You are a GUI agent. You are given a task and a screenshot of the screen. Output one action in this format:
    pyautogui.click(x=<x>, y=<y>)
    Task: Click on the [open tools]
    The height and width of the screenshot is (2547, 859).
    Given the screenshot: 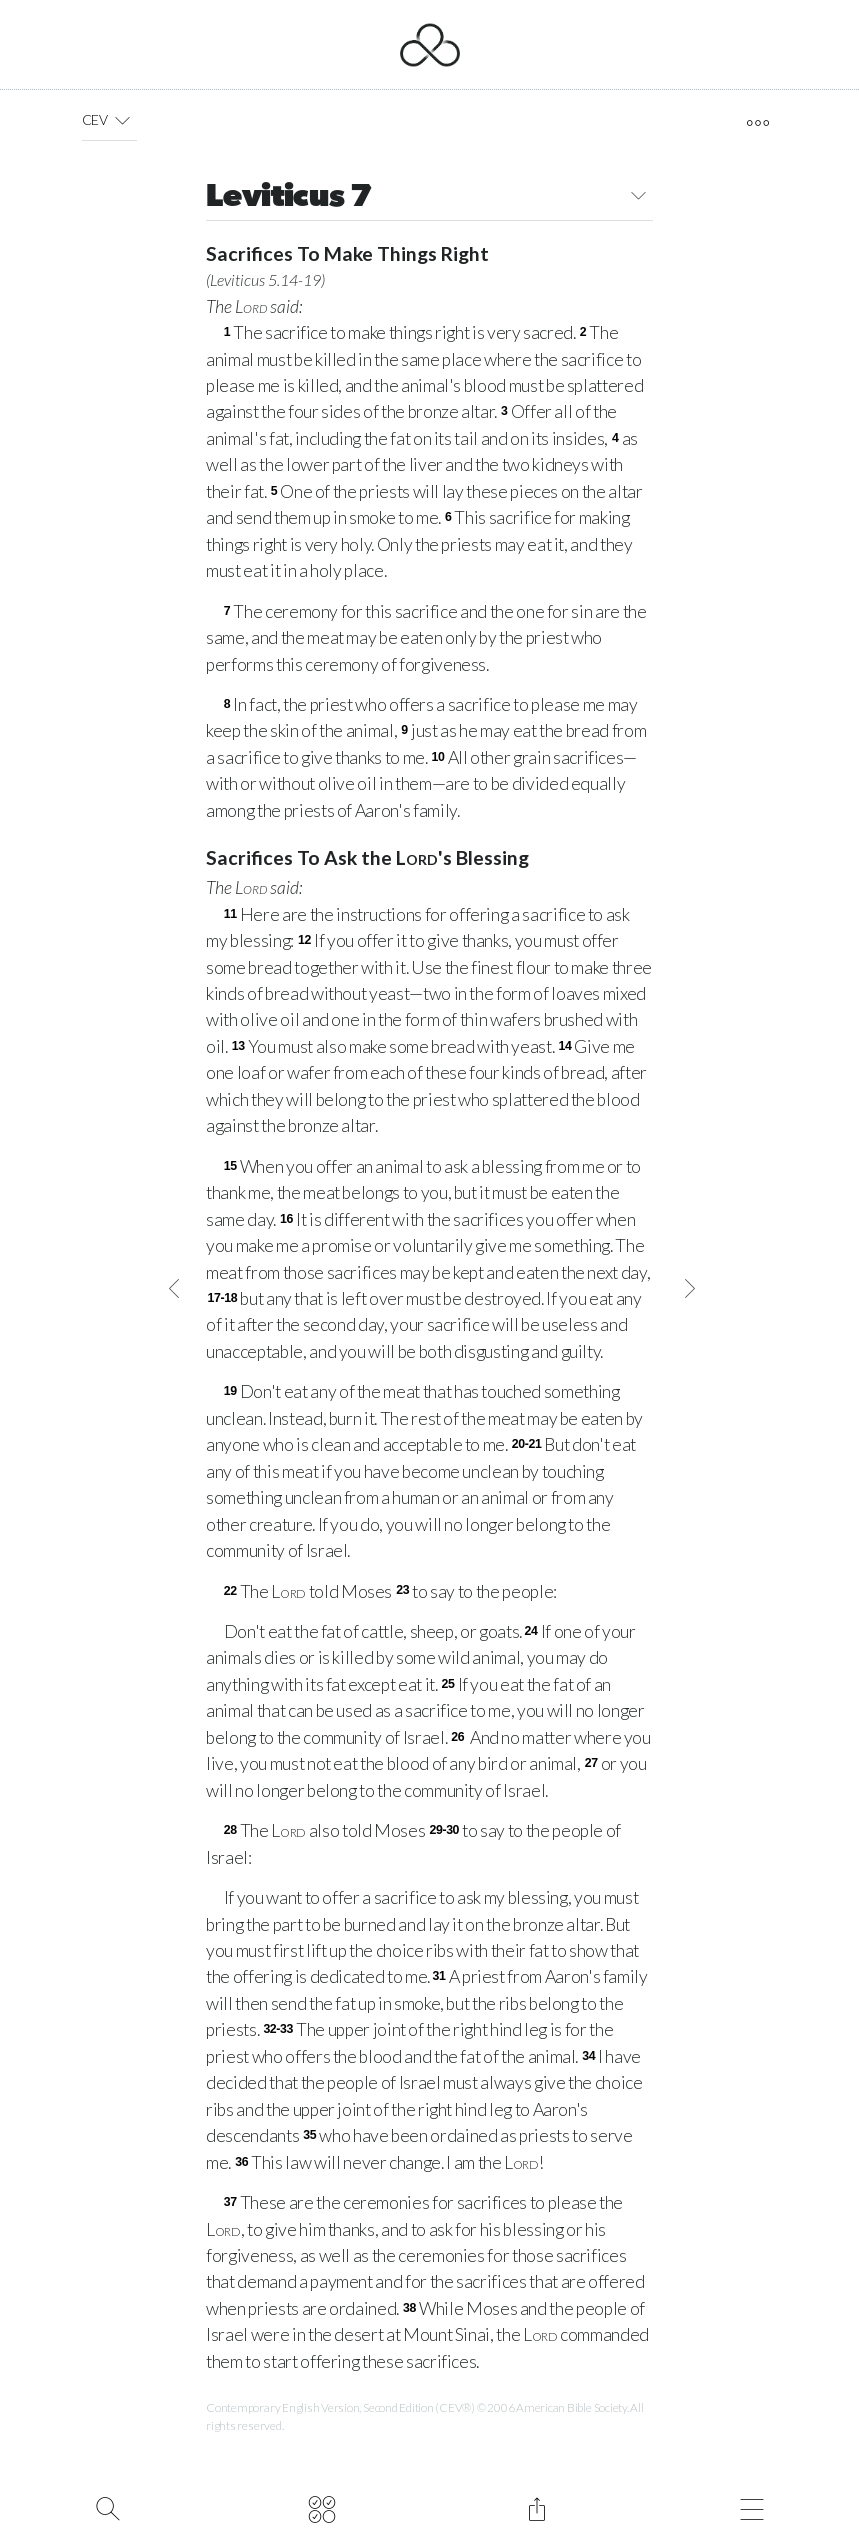 What is the action you would take?
    pyautogui.click(x=757, y=123)
    